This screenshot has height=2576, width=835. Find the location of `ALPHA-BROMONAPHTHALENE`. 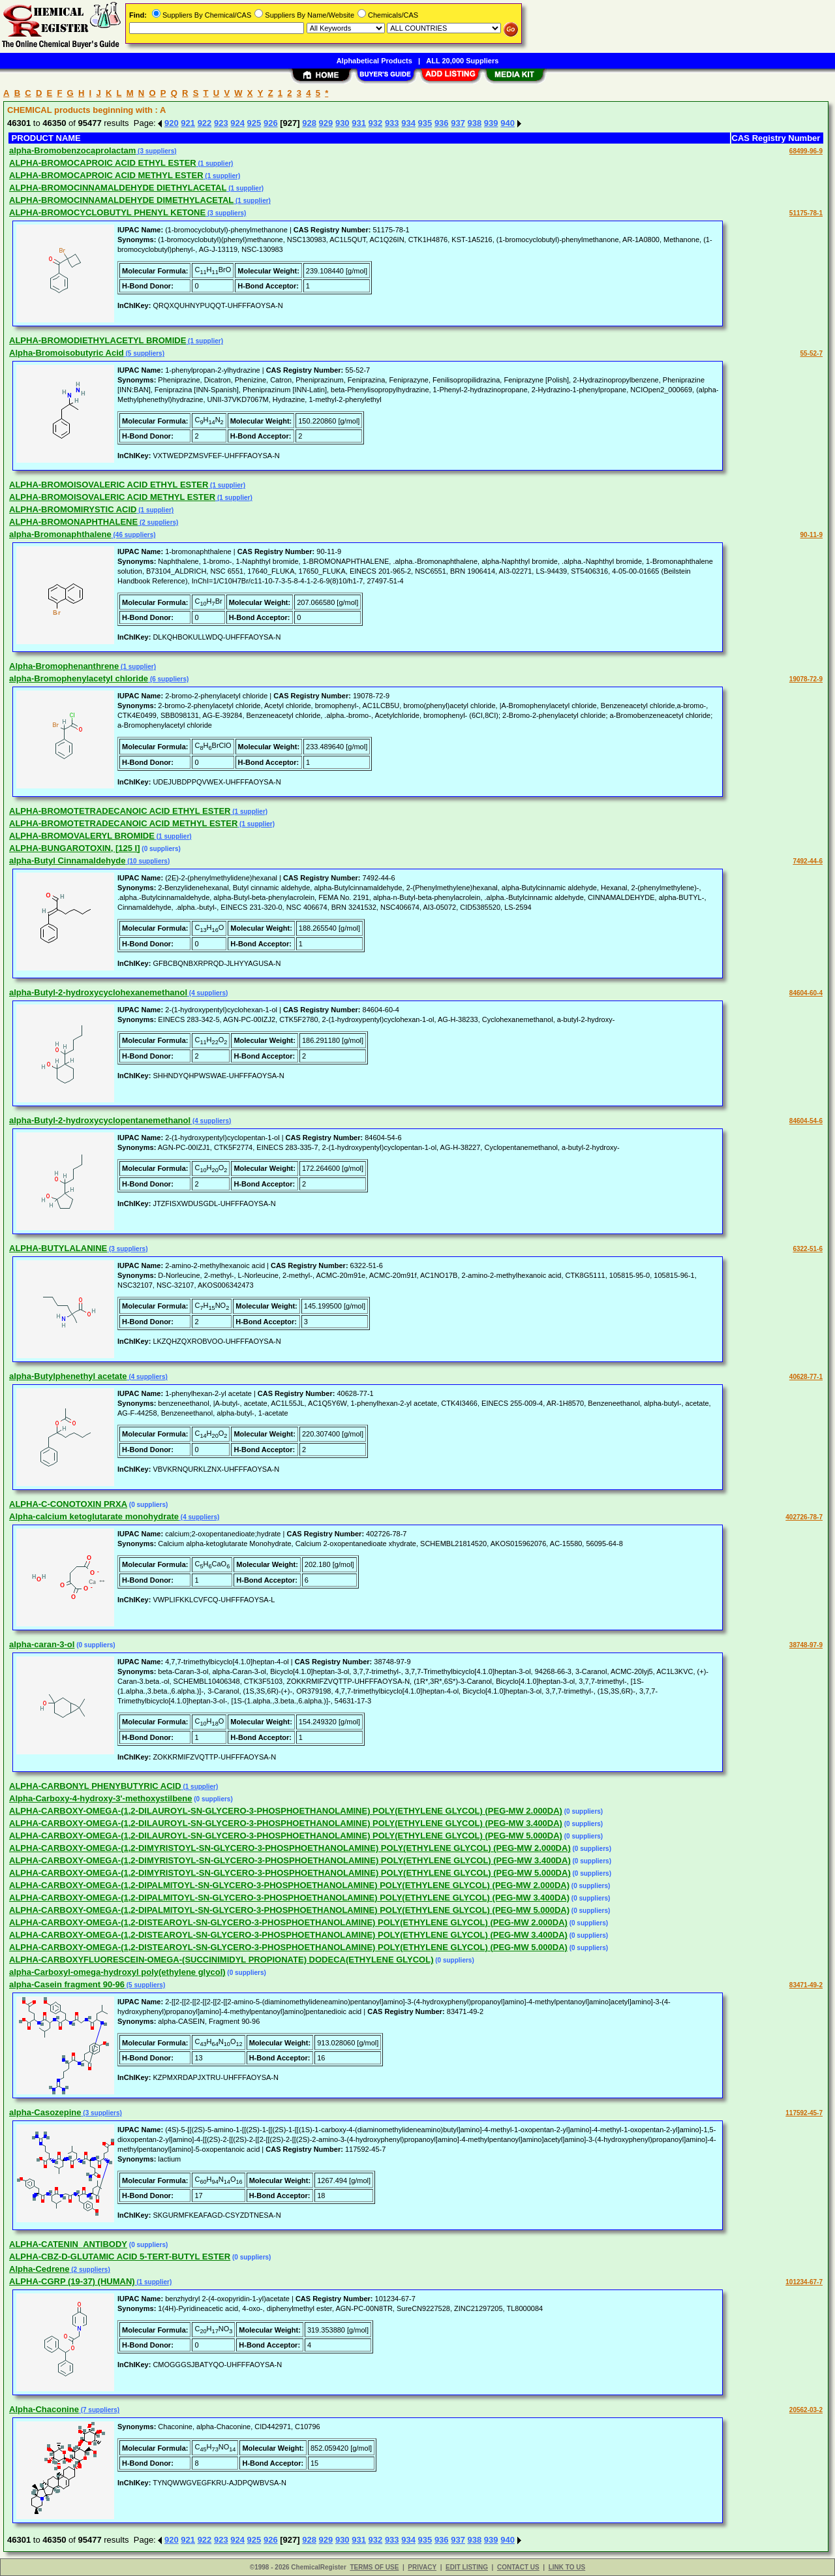

ALPHA-BROMONAPHTHALENE is located at coordinates (73, 522).